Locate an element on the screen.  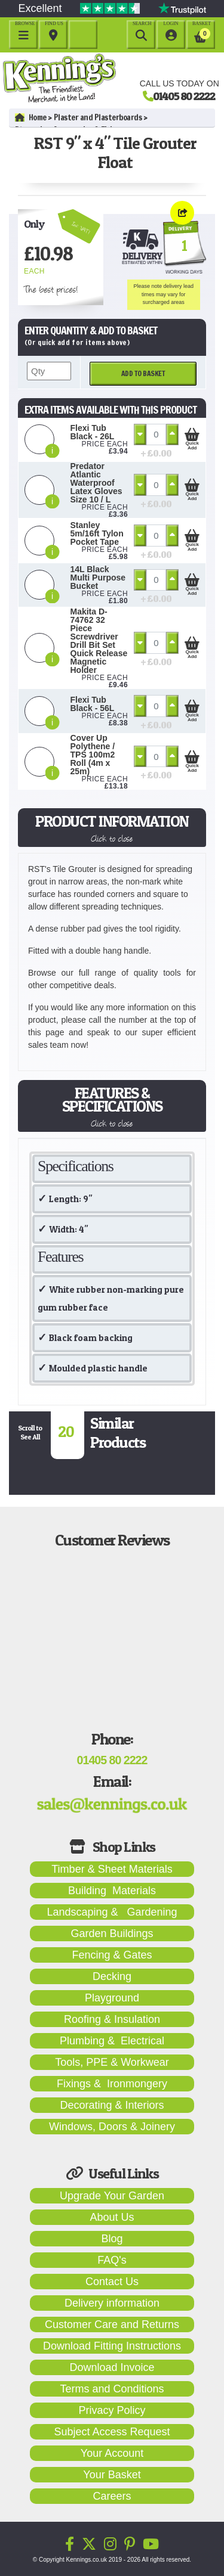
Roofing & Insulation is located at coordinates (112, 2019).